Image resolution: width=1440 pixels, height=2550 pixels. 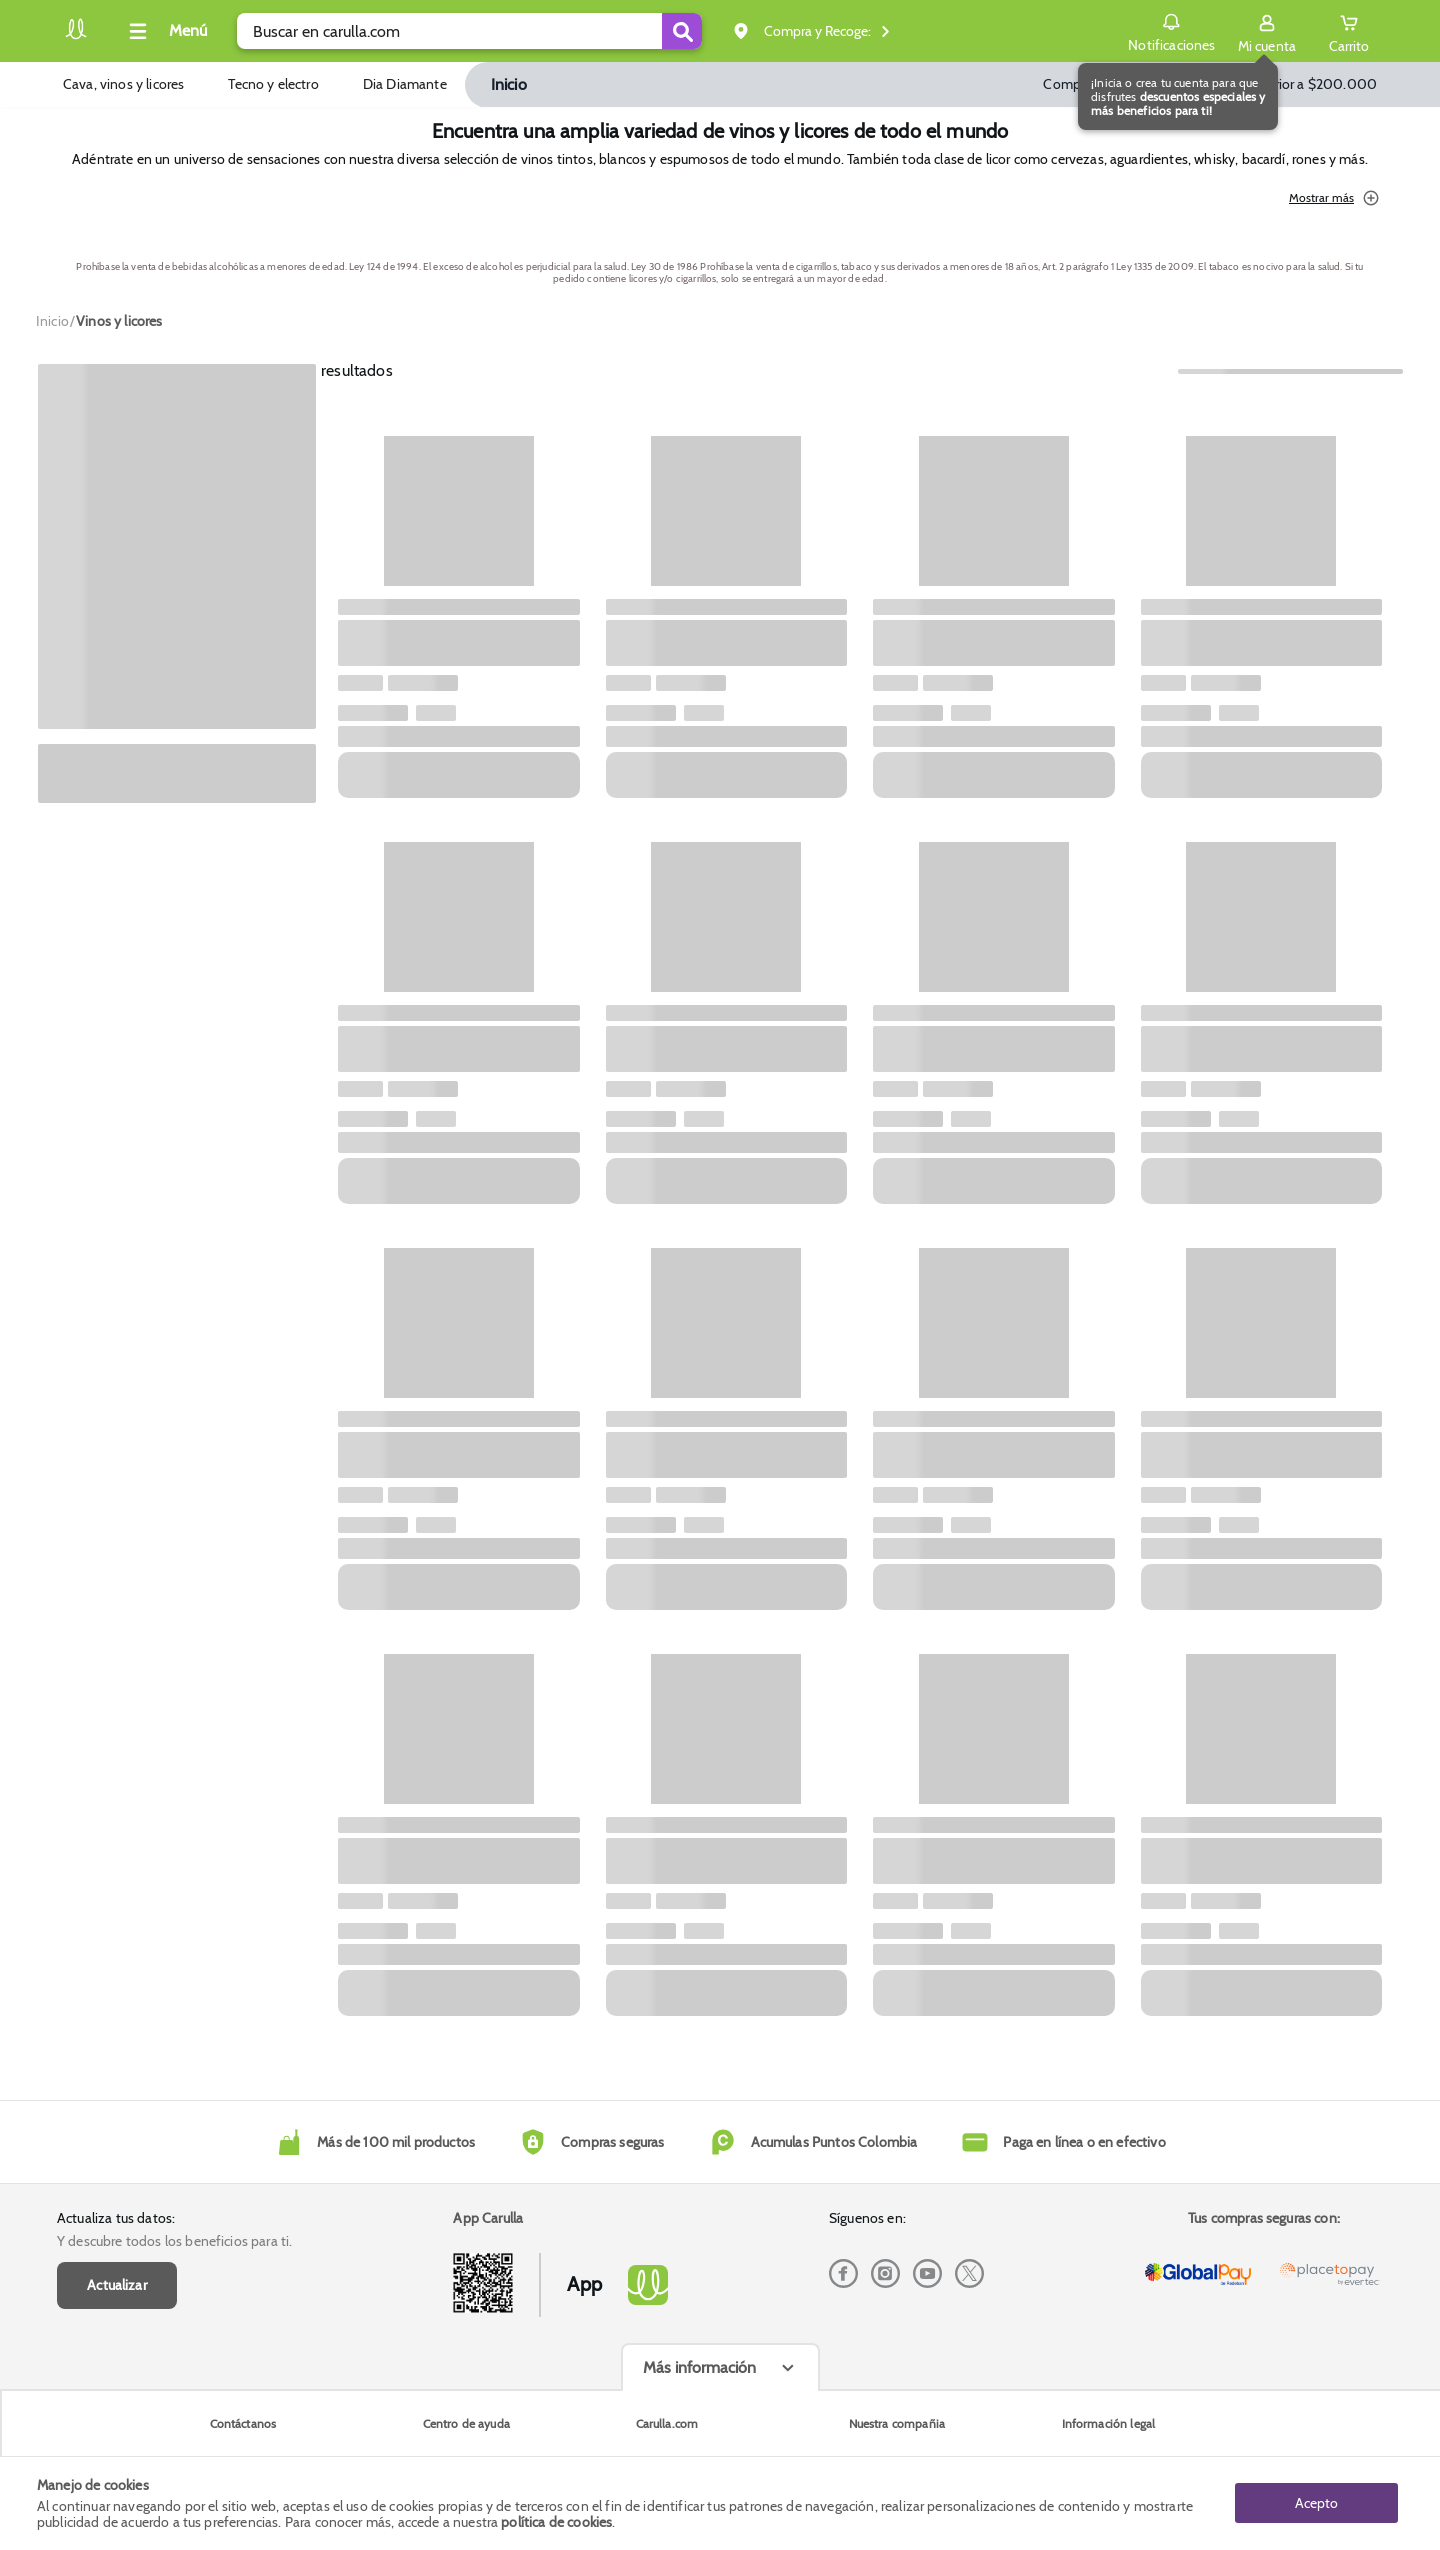 I want to click on [Sign in button], so click(x=1267, y=31).